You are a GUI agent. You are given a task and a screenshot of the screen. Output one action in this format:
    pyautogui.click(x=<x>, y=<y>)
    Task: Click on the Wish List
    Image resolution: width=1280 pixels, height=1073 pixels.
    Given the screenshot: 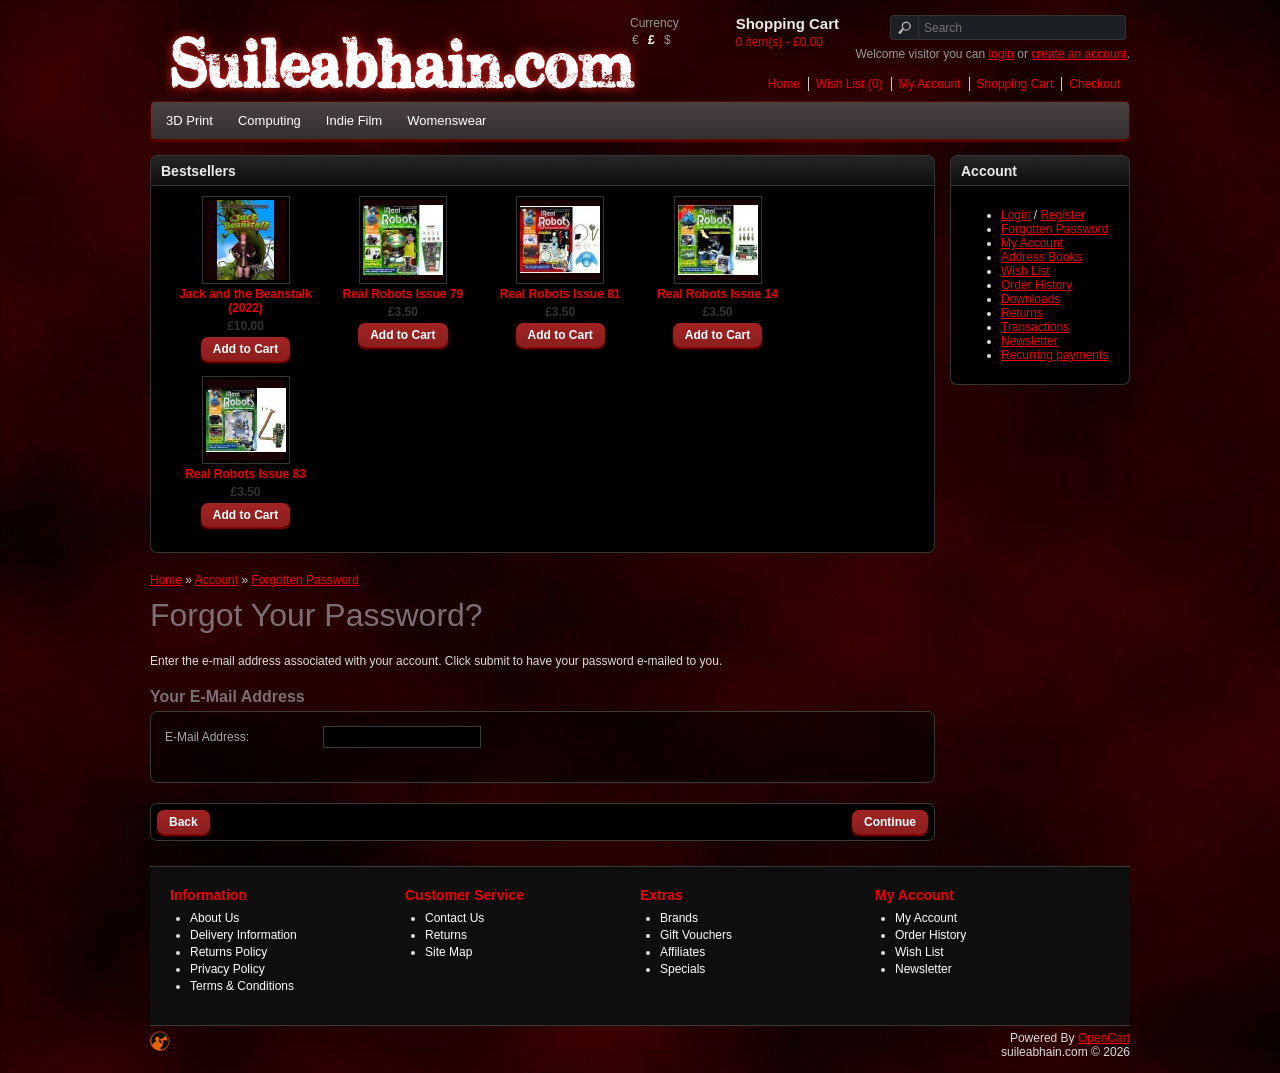 What is the action you would take?
    pyautogui.click(x=1025, y=271)
    